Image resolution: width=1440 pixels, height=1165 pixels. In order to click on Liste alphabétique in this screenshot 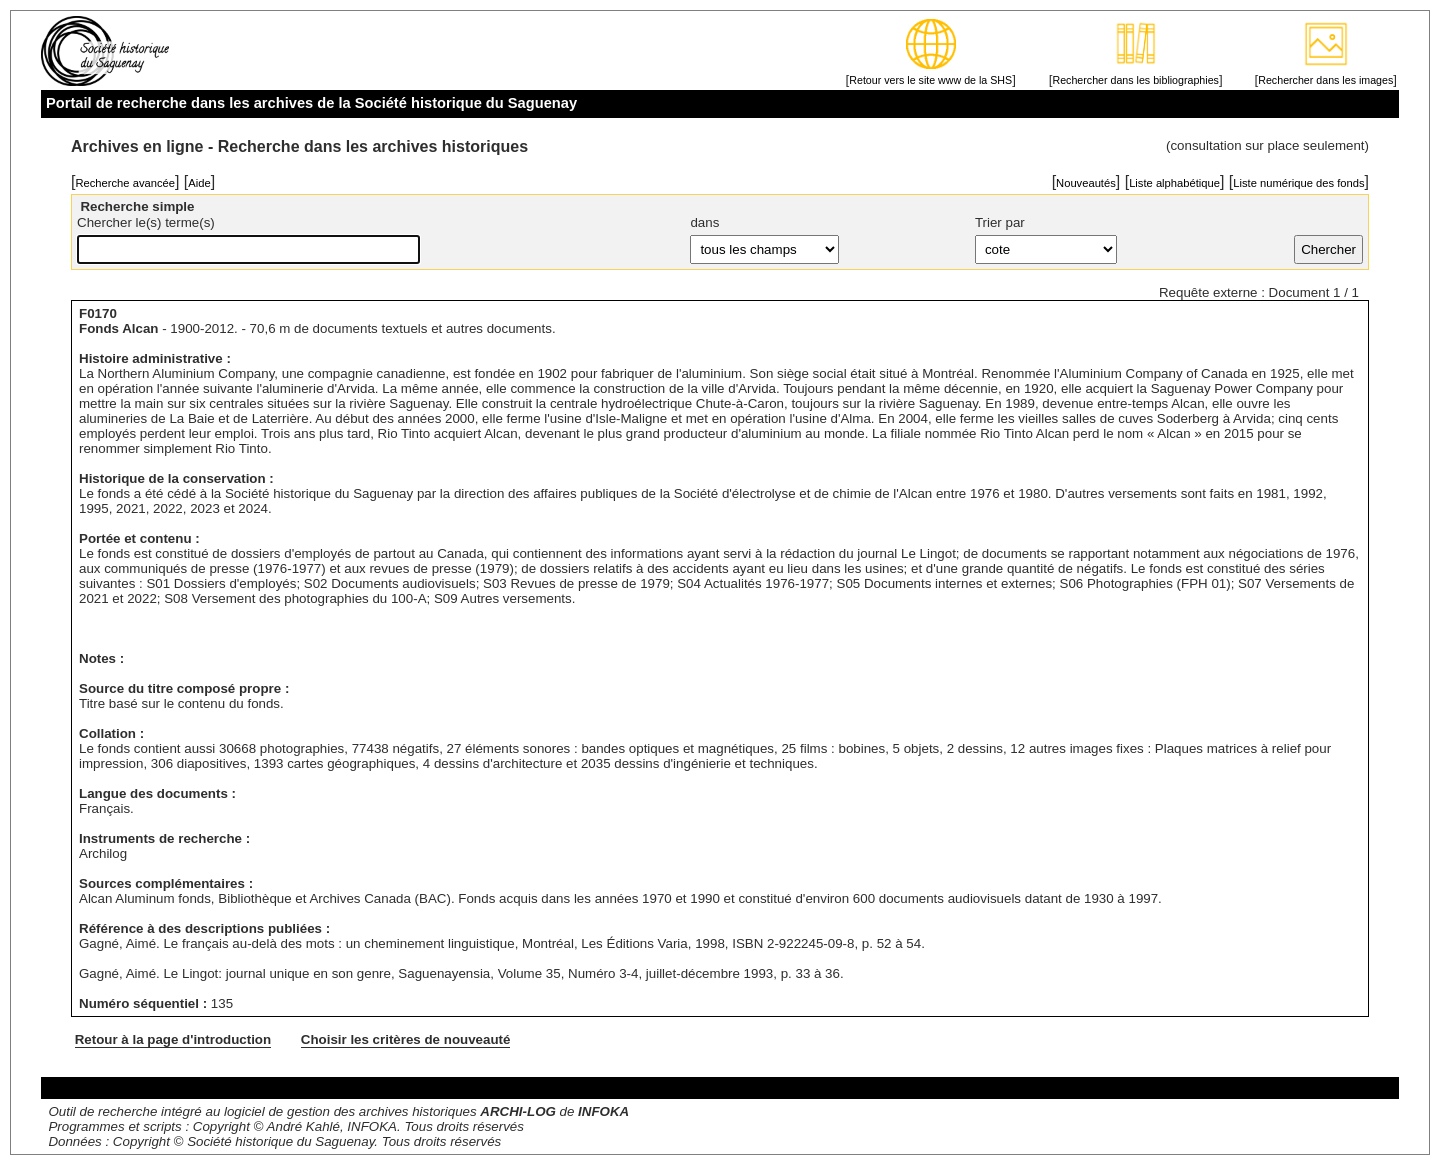, I will do `click(1174, 183)`.